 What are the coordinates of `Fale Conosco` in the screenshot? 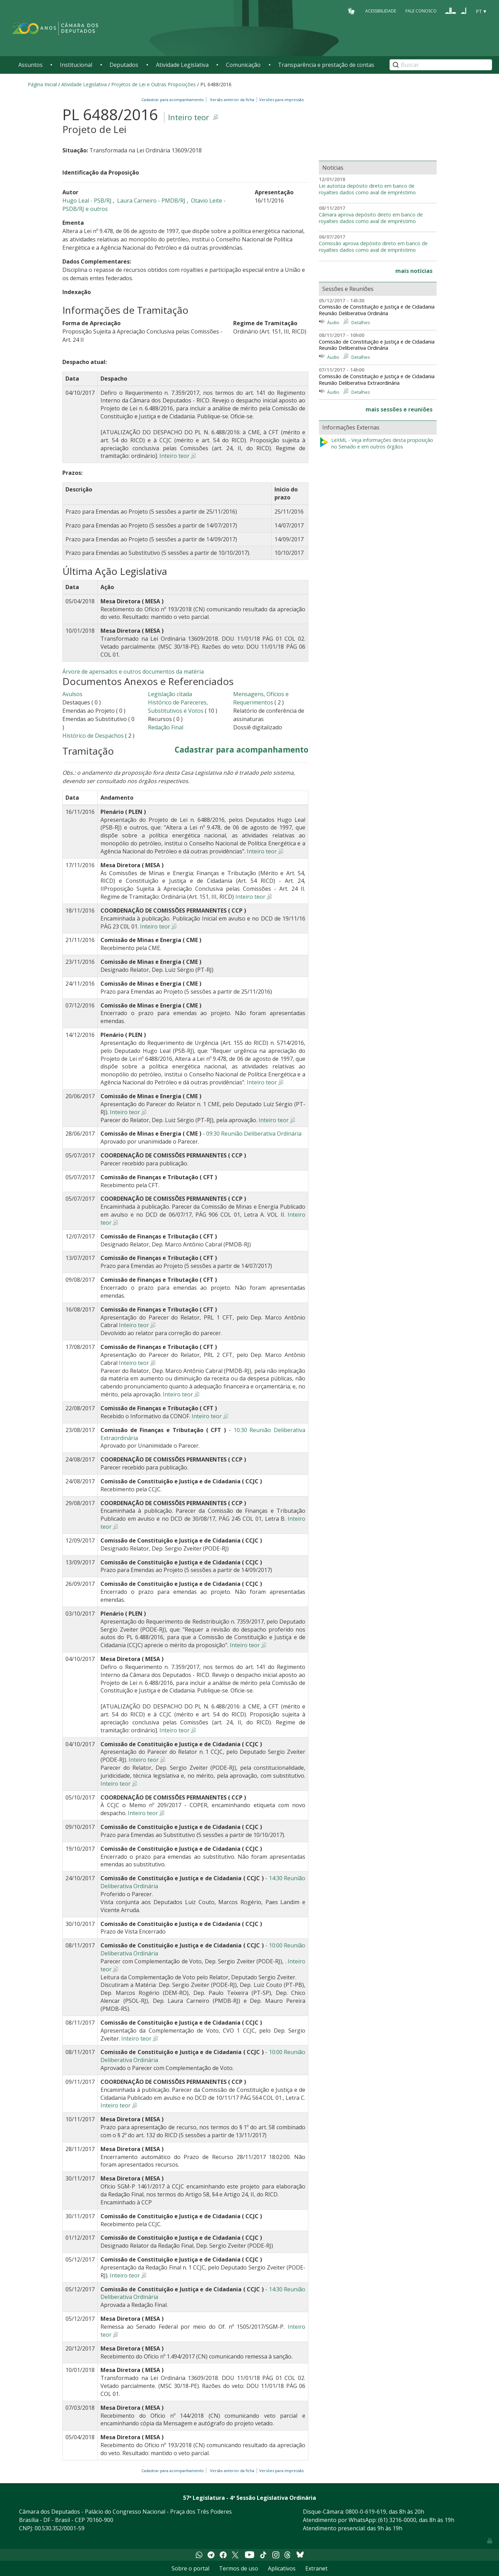 It's located at (421, 11).